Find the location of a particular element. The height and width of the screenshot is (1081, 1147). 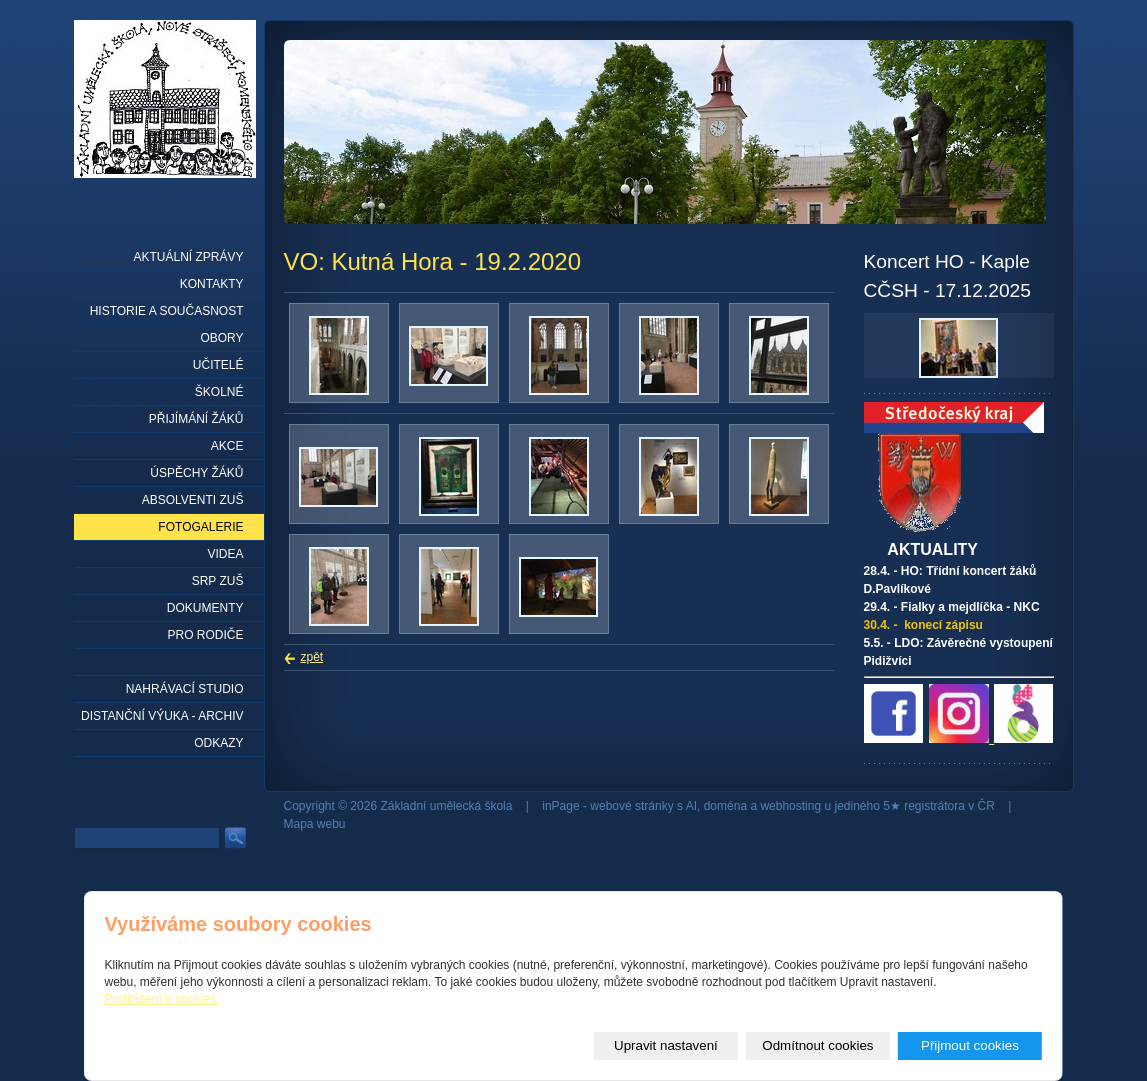

Historie a současnost is located at coordinates (167, 311).